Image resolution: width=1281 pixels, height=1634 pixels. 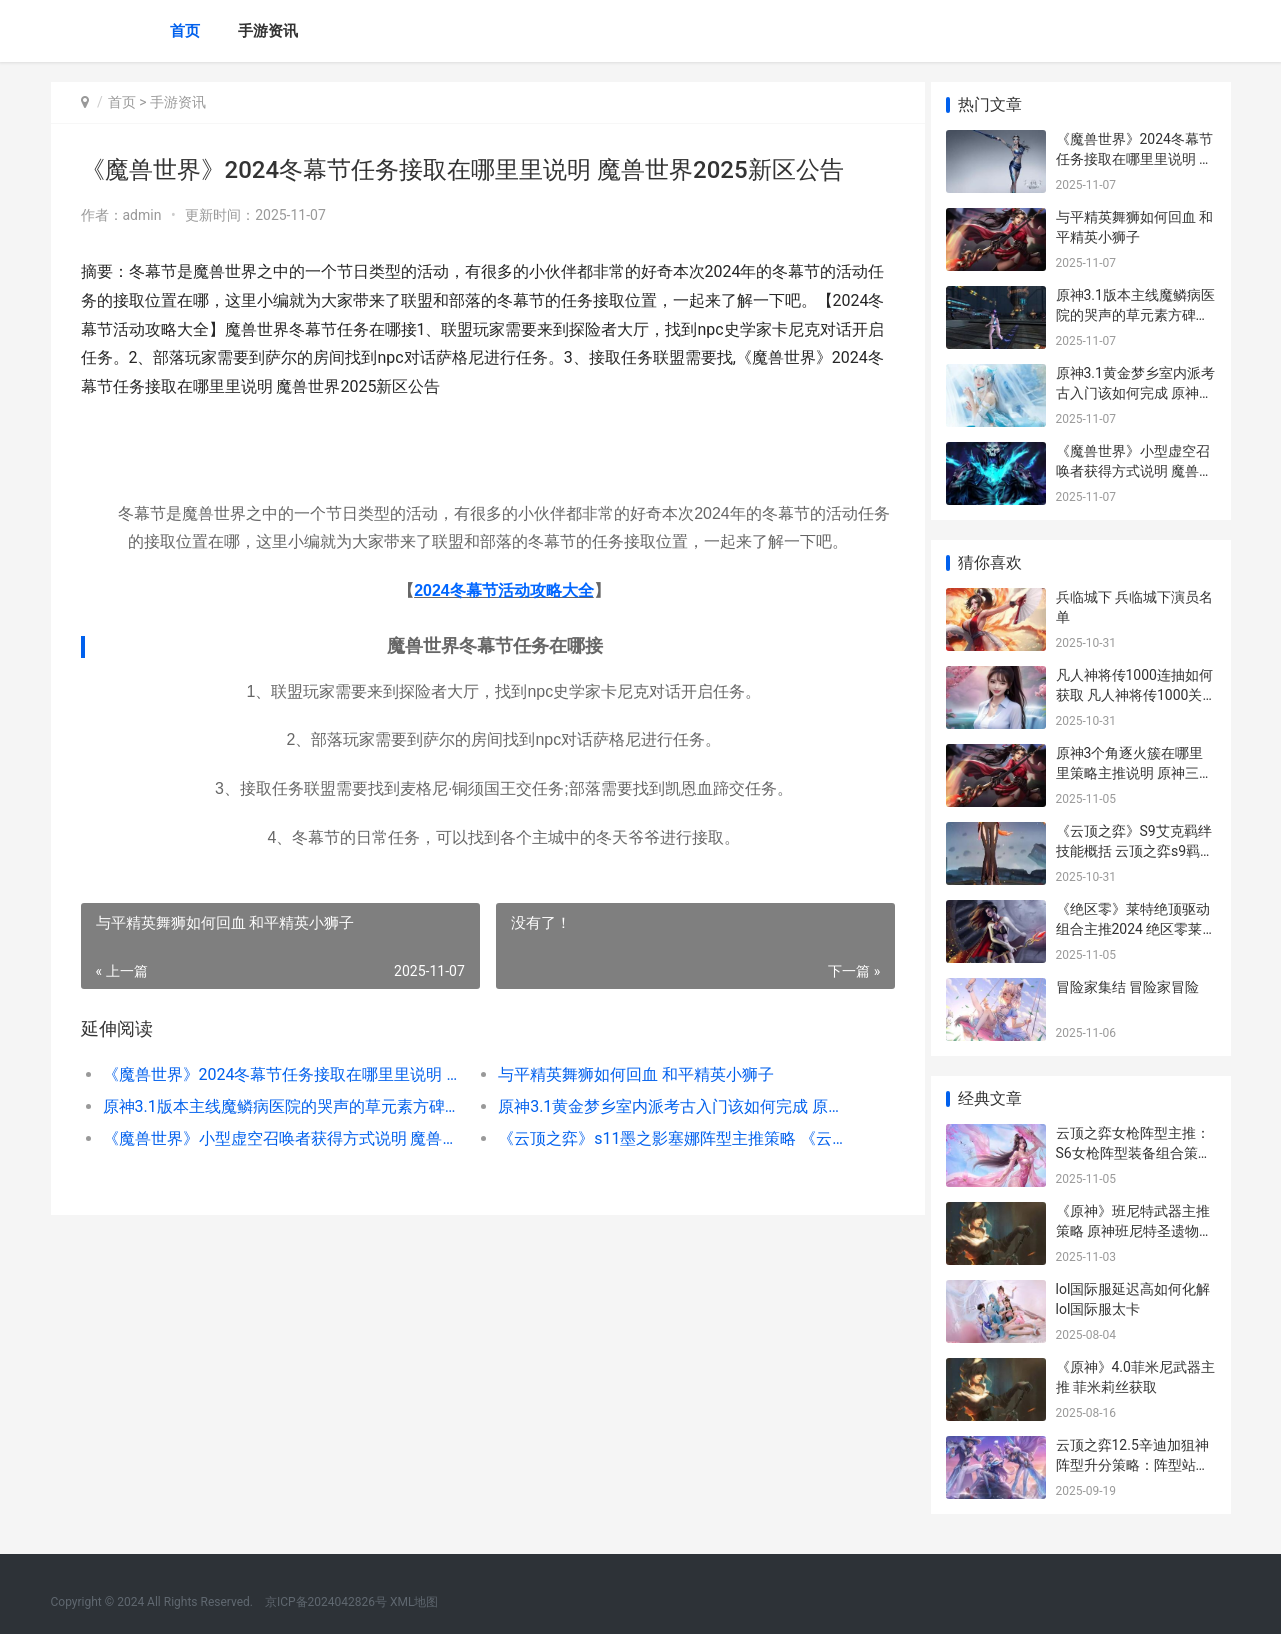 What do you see at coordinates (1134, 772) in the screenshot?
I see `原神3个角逐火簇在哪里里策略主推说明 原神三个火` at bounding box center [1134, 772].